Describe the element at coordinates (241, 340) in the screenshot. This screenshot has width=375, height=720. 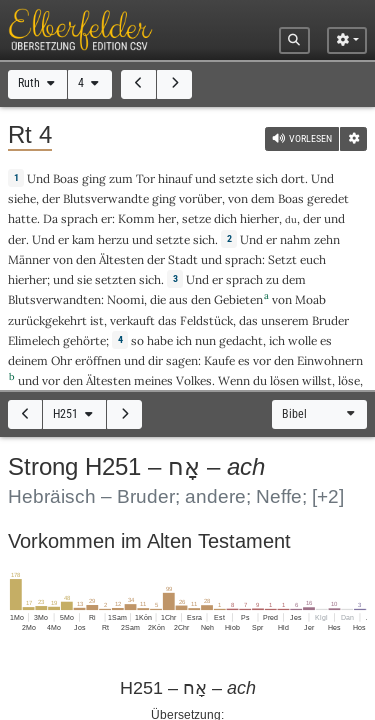
I see `gedacht` at that location.